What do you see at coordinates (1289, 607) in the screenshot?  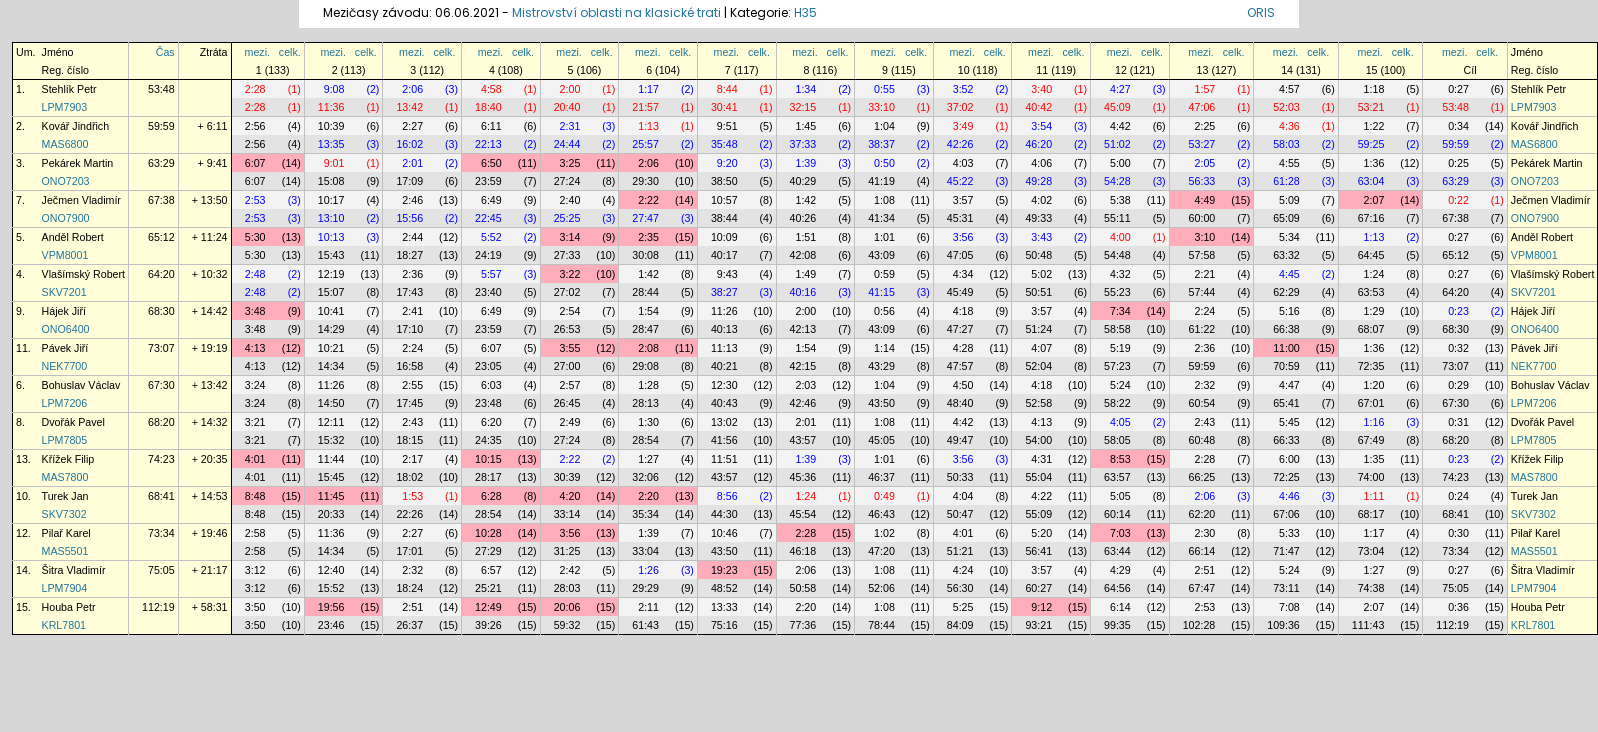 I see `7:08` at bounding box center [1289, 607].